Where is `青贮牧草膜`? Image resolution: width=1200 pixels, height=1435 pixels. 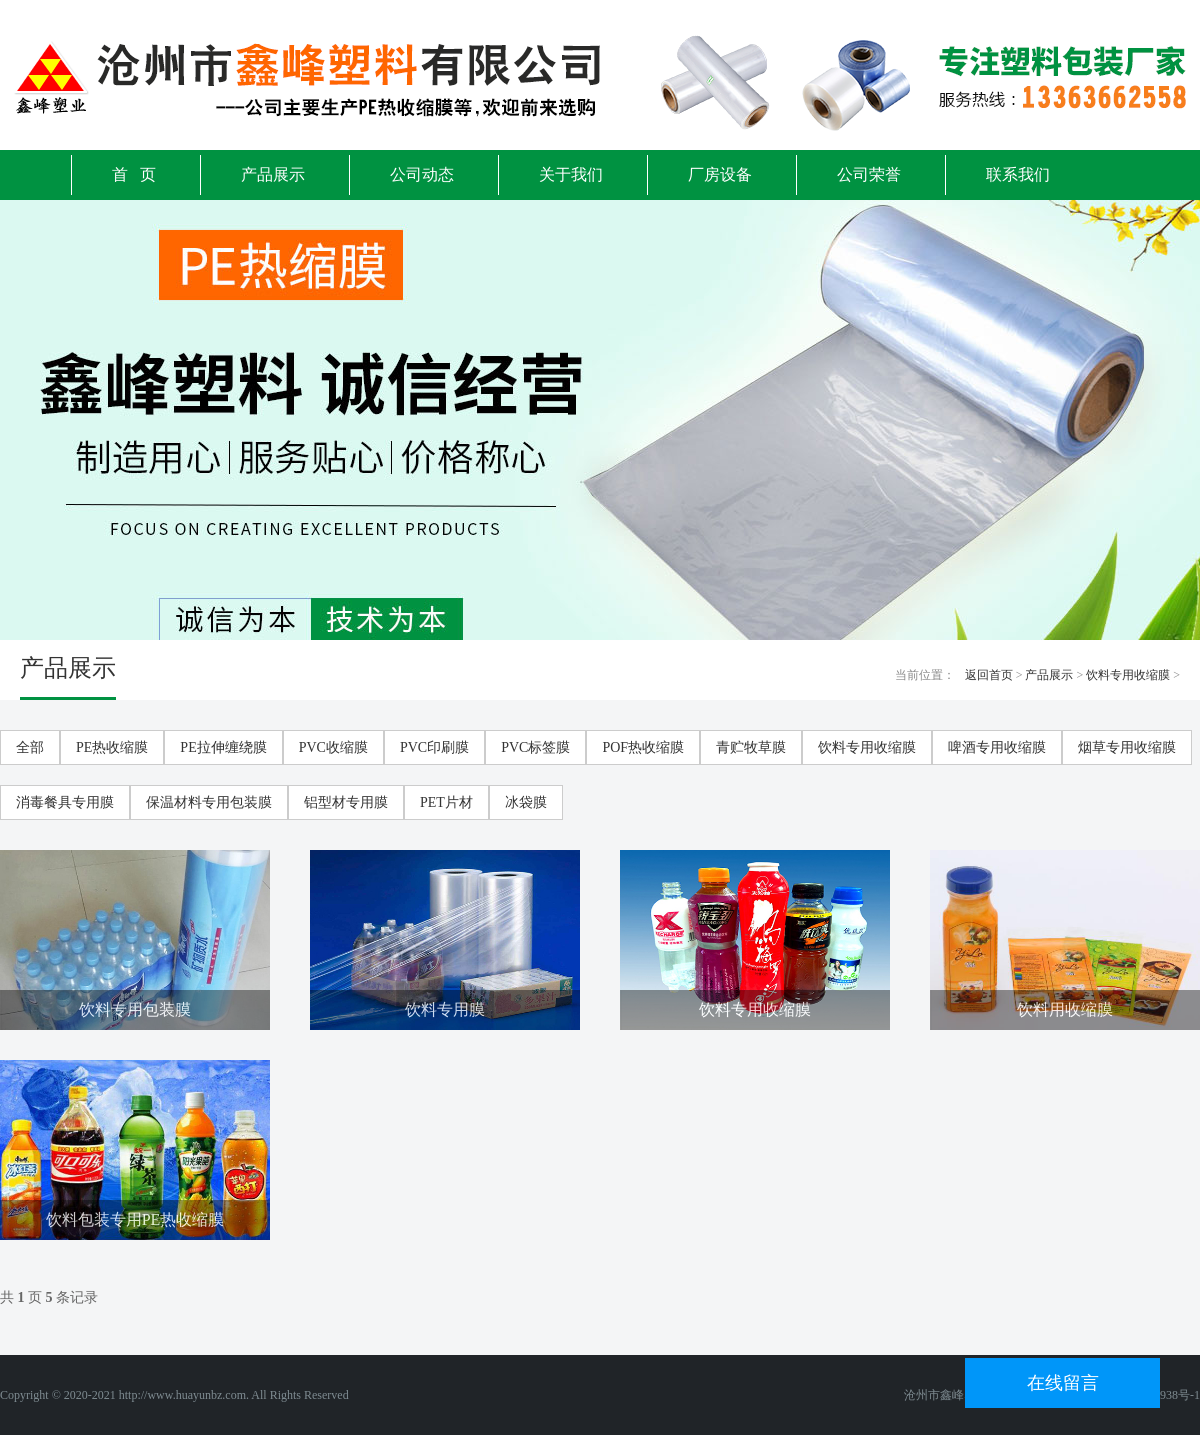
青贮牧草膜 is located at coordinates (751, 747).